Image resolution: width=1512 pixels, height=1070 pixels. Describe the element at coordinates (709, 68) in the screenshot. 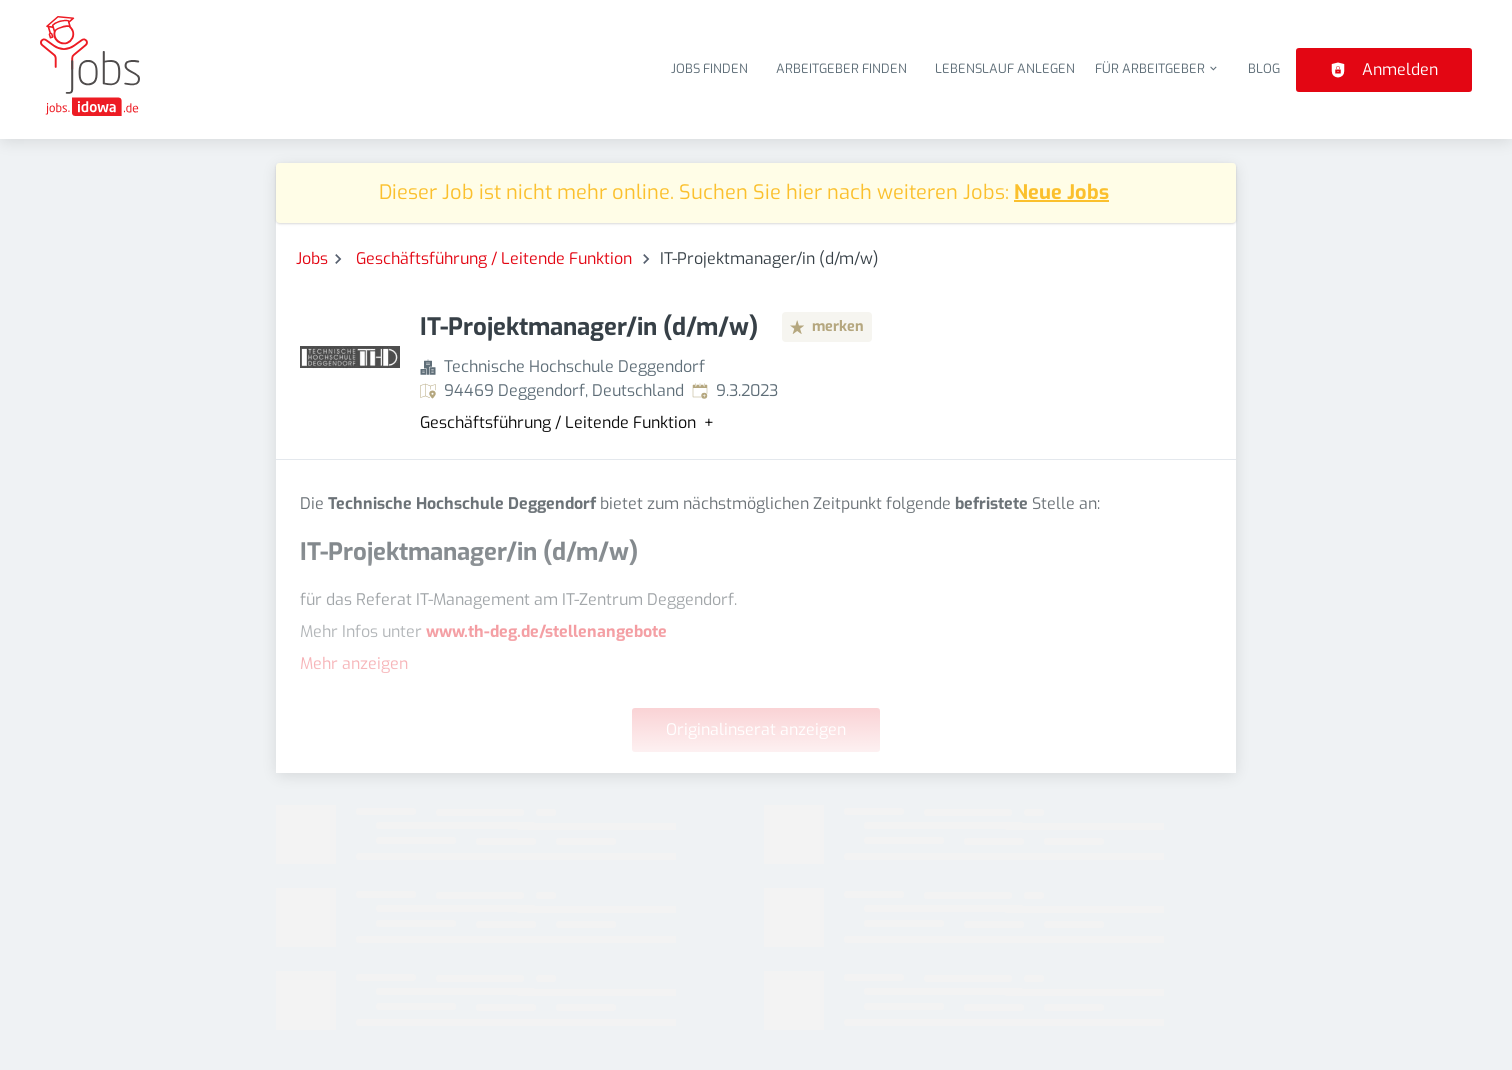

I see `Jobs finden` at that location.